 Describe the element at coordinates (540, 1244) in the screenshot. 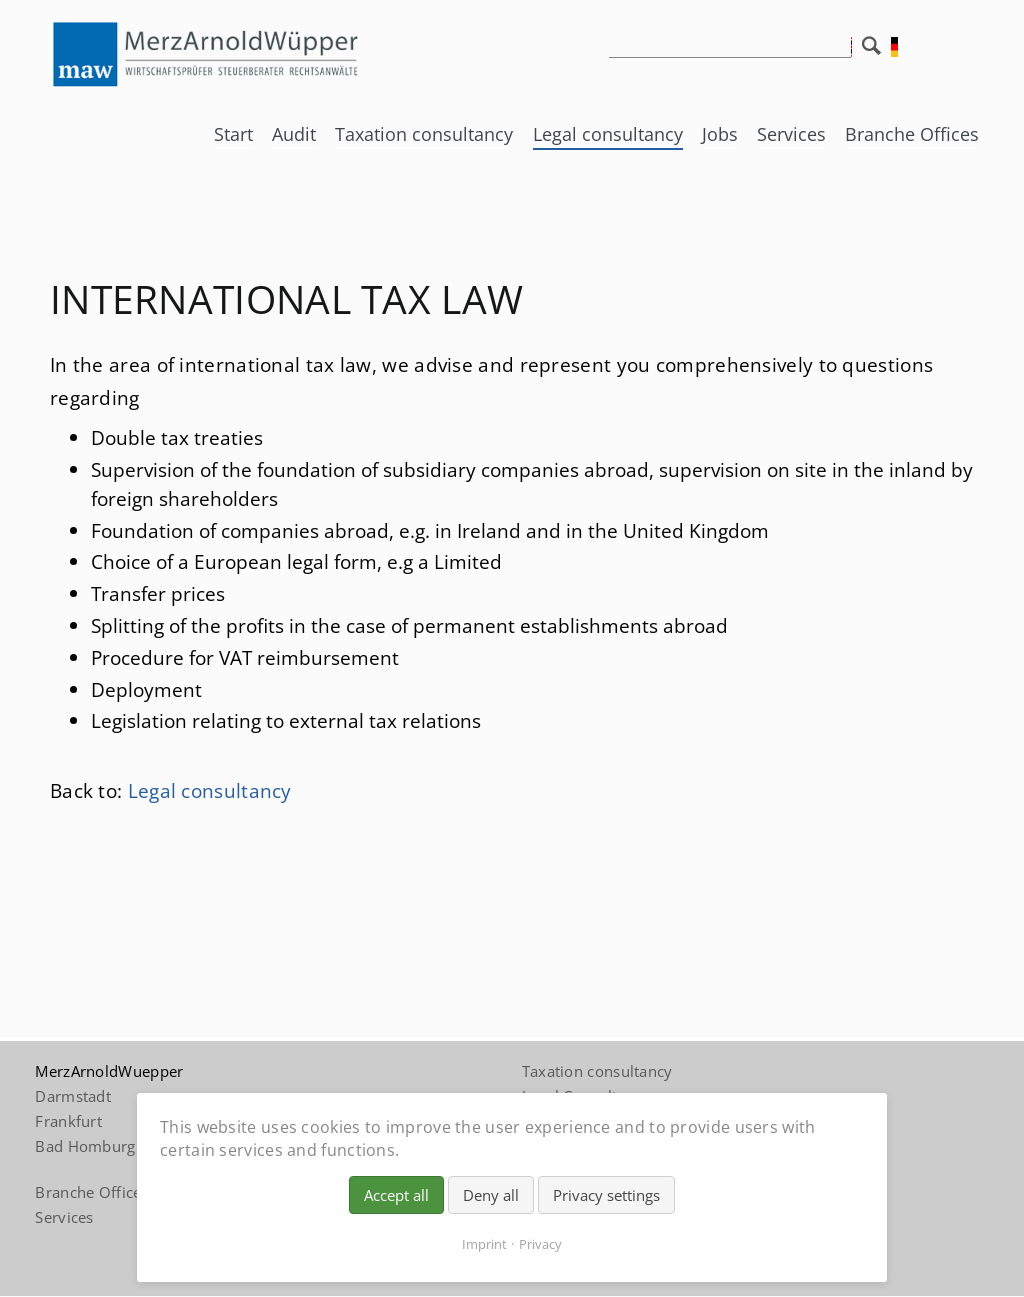

I see `Privacy` at that location.